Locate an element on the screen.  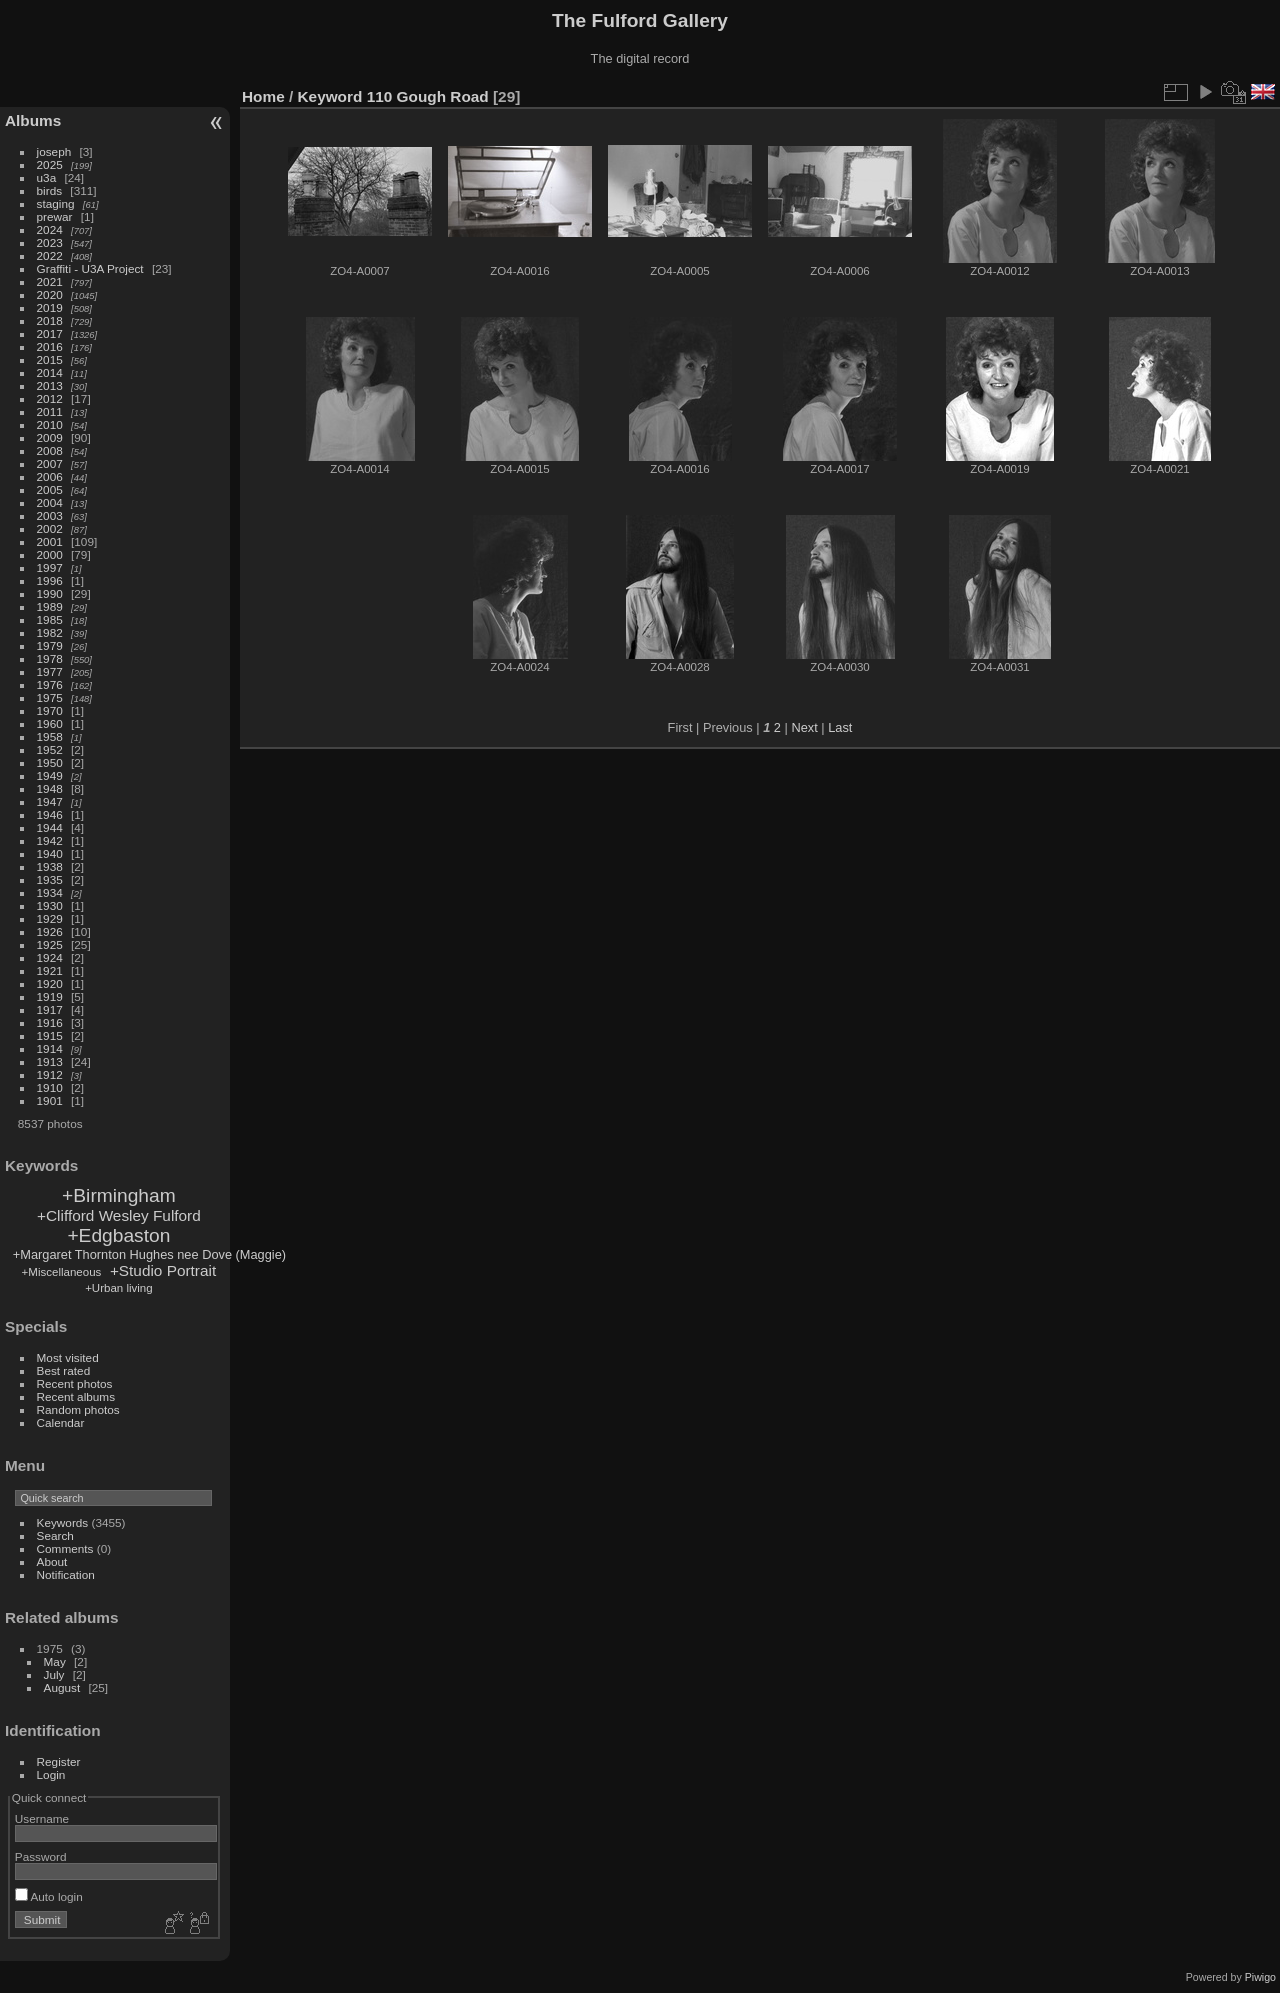
1977 is located at coordinates (50, 671).